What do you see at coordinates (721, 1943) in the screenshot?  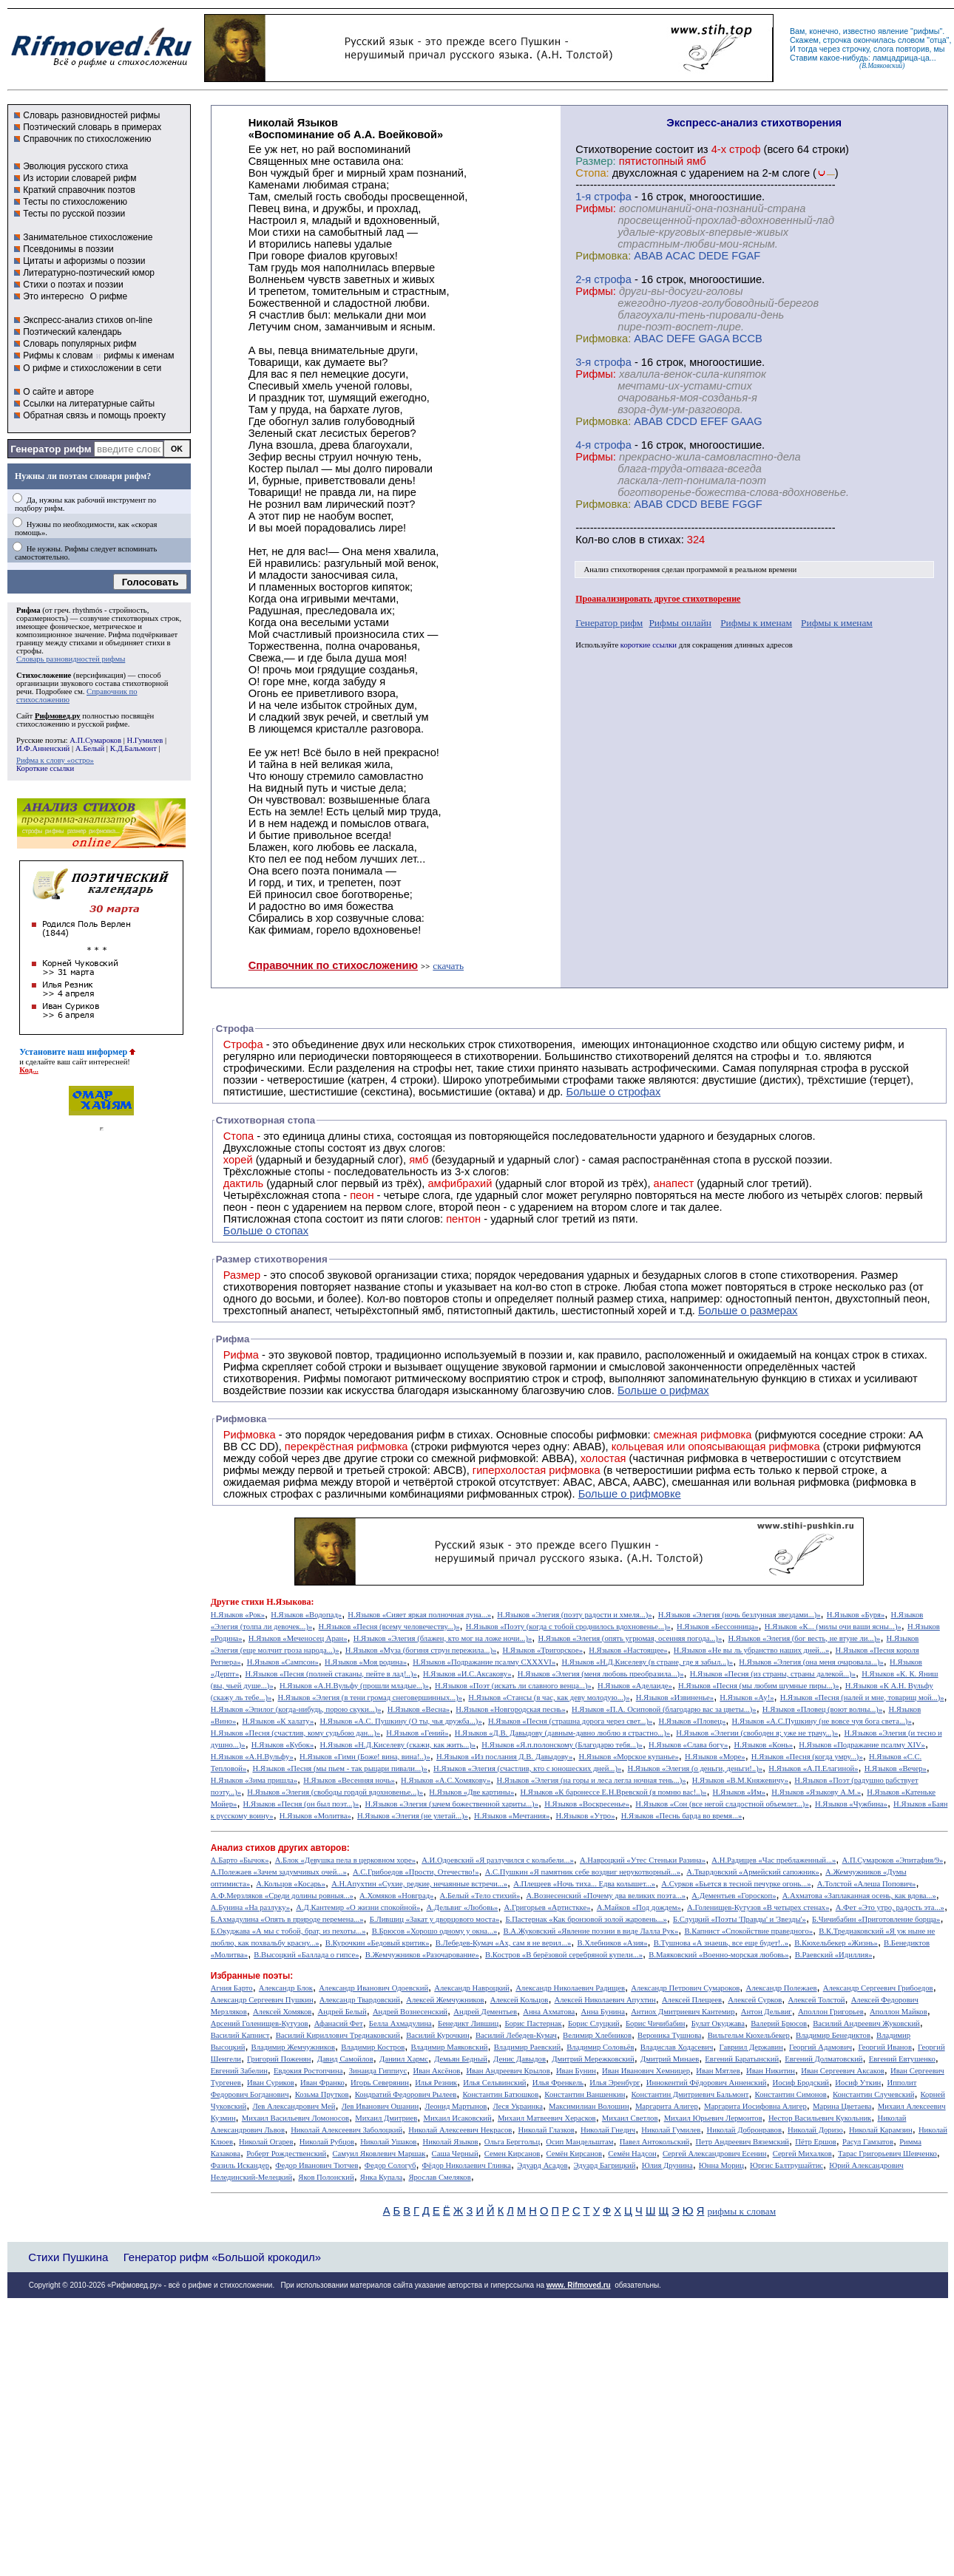 I see `В.Тушнова «А знаешь, все еще будет!..»` at bounding box center [721, 1943].